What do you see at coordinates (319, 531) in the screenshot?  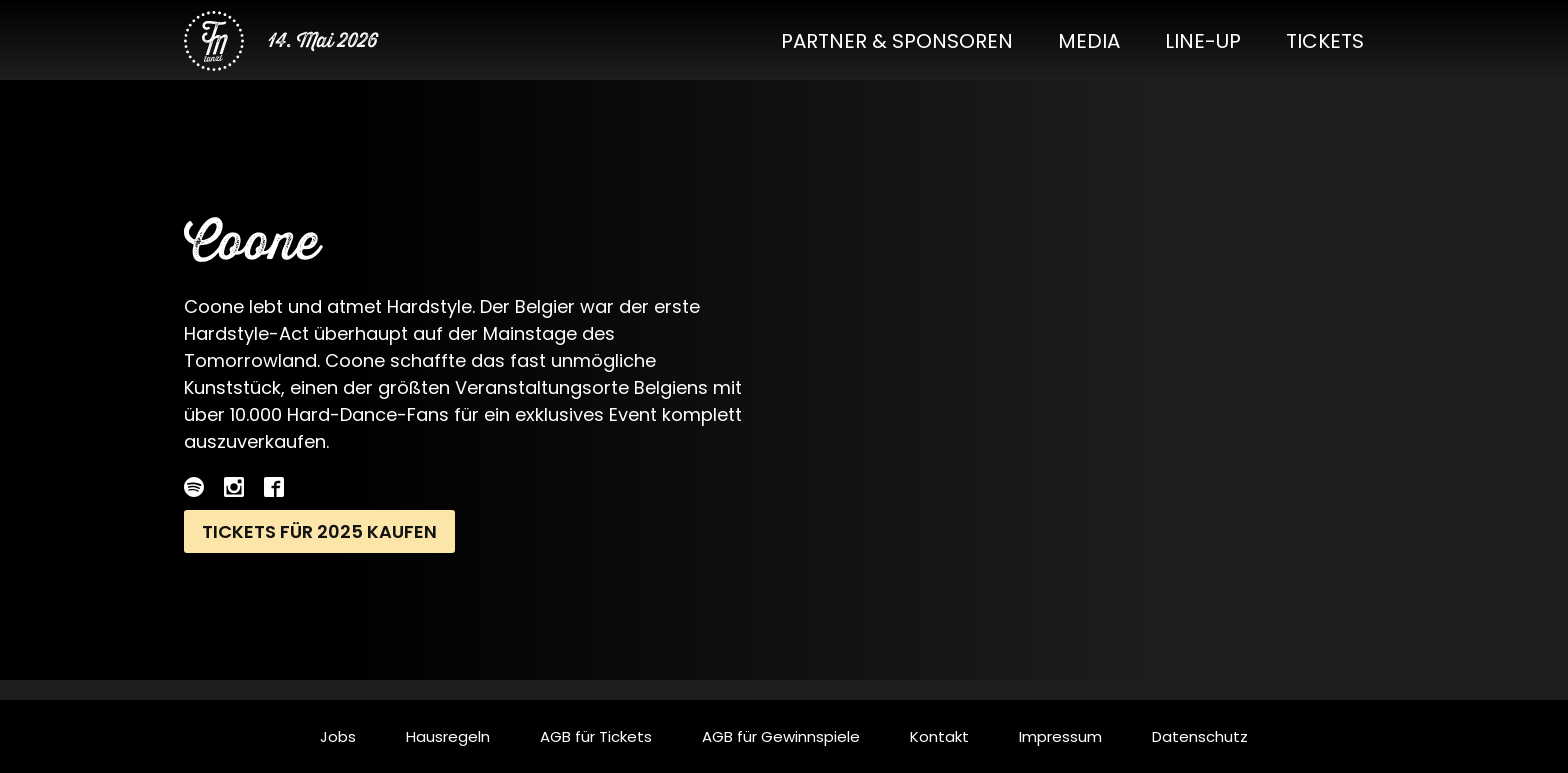 I see `Tickets für 2025 kaufen` at bounding box center [319, 531].